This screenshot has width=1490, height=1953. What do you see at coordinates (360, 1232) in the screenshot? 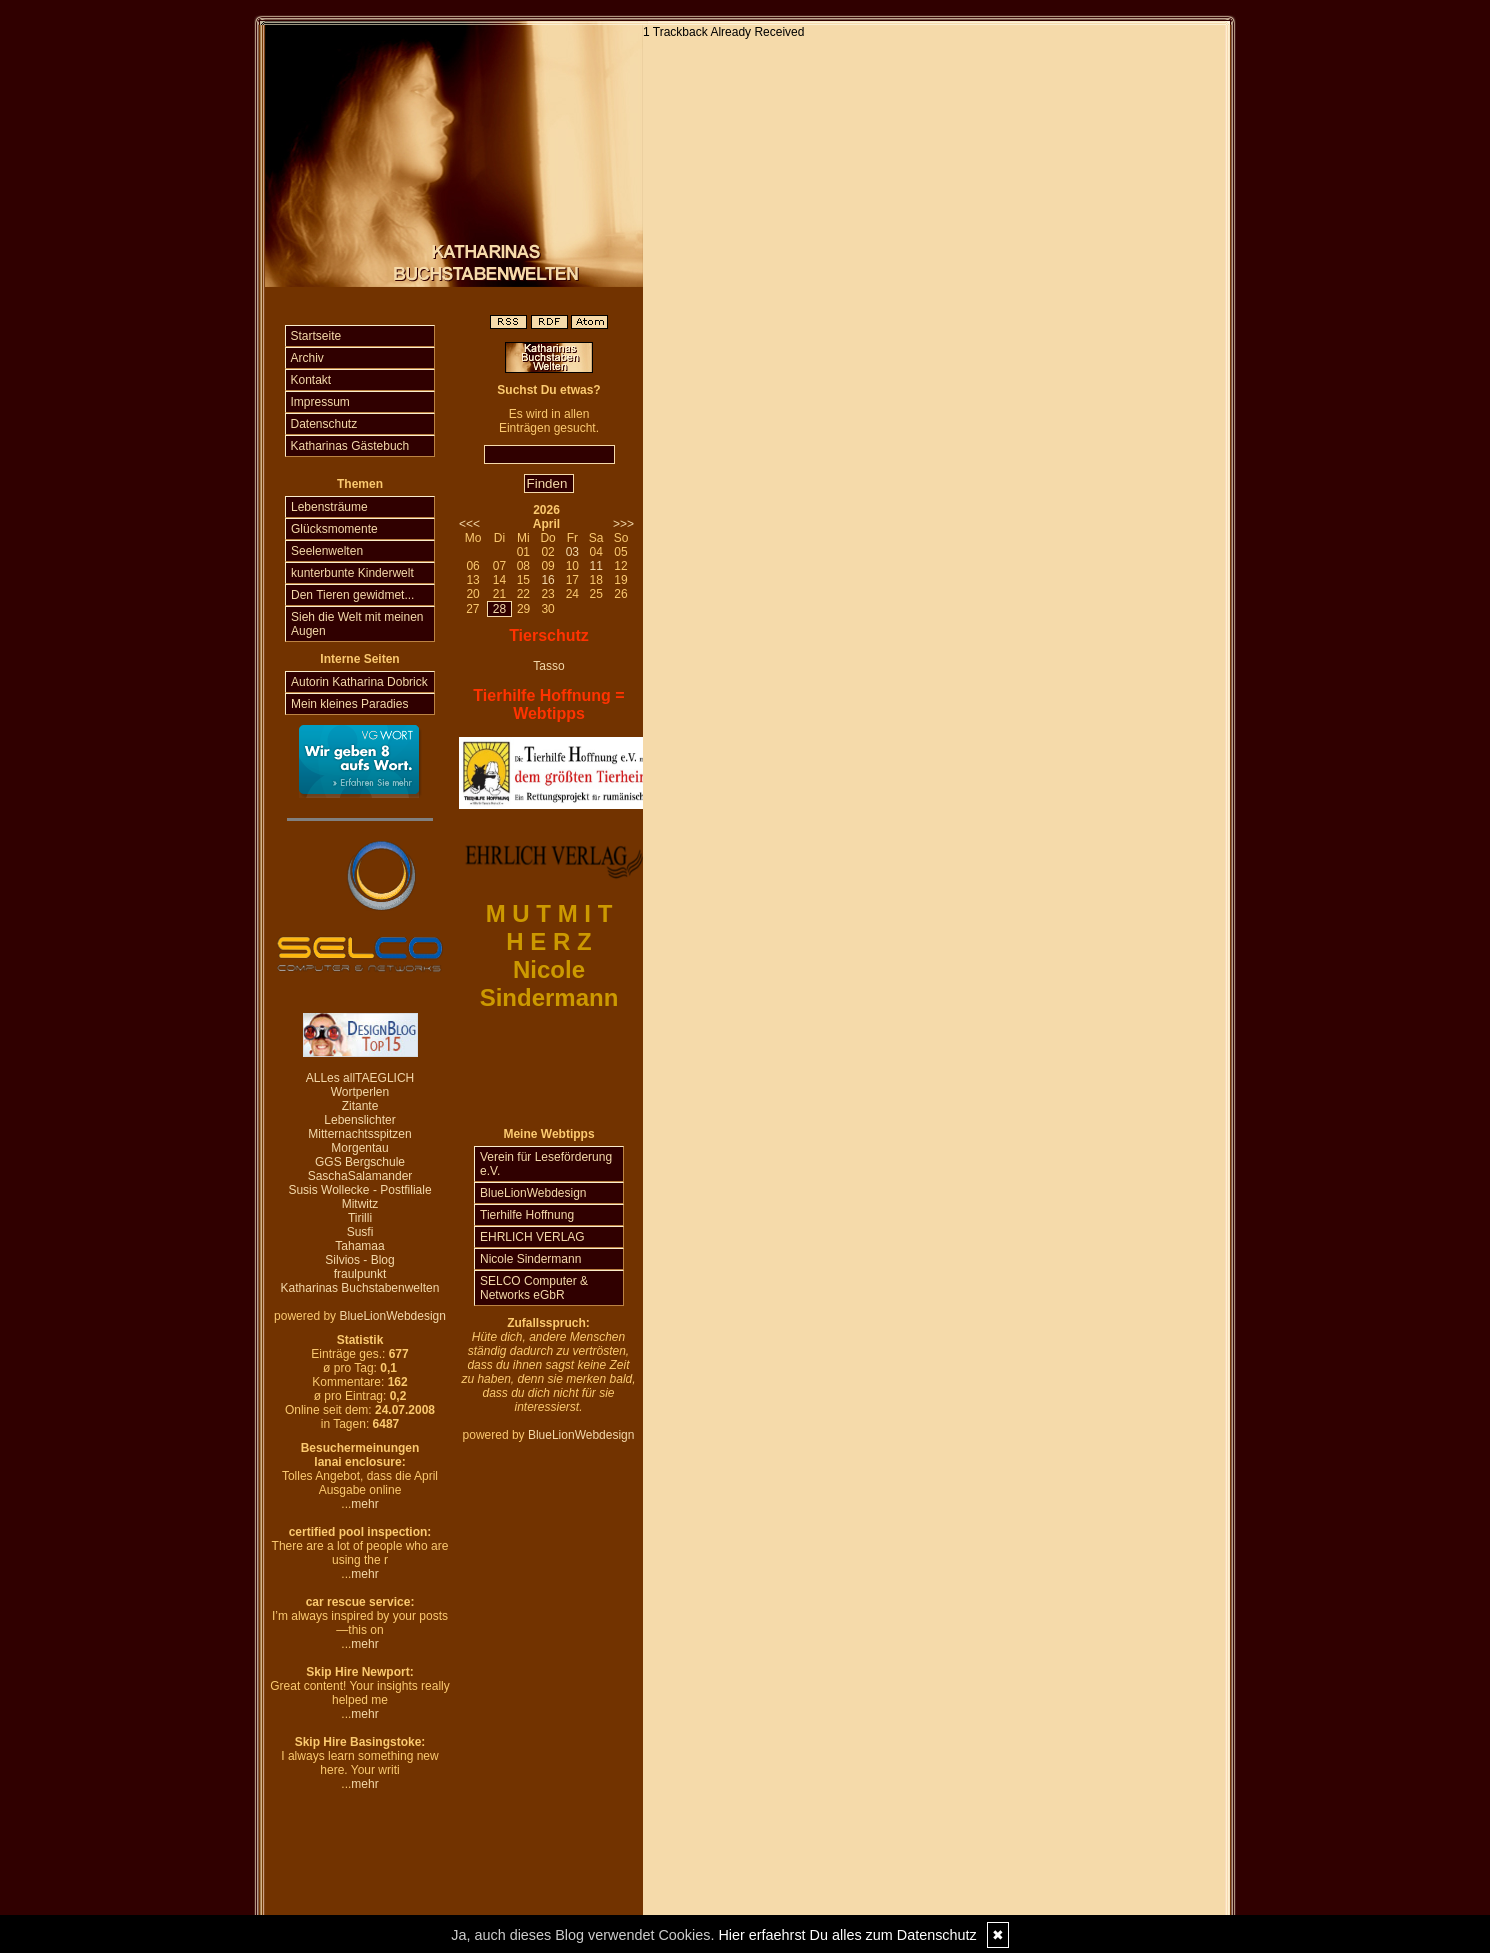
I see `Susfi` at bounding box center [360, 1232].